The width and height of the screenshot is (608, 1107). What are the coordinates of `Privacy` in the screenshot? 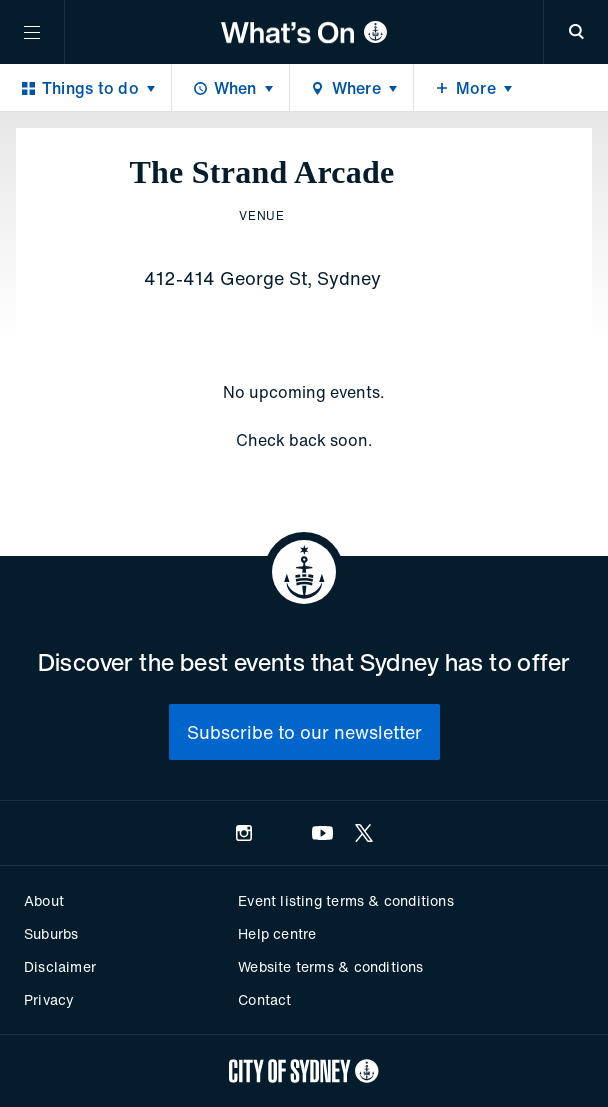 It's located at (49, 999).